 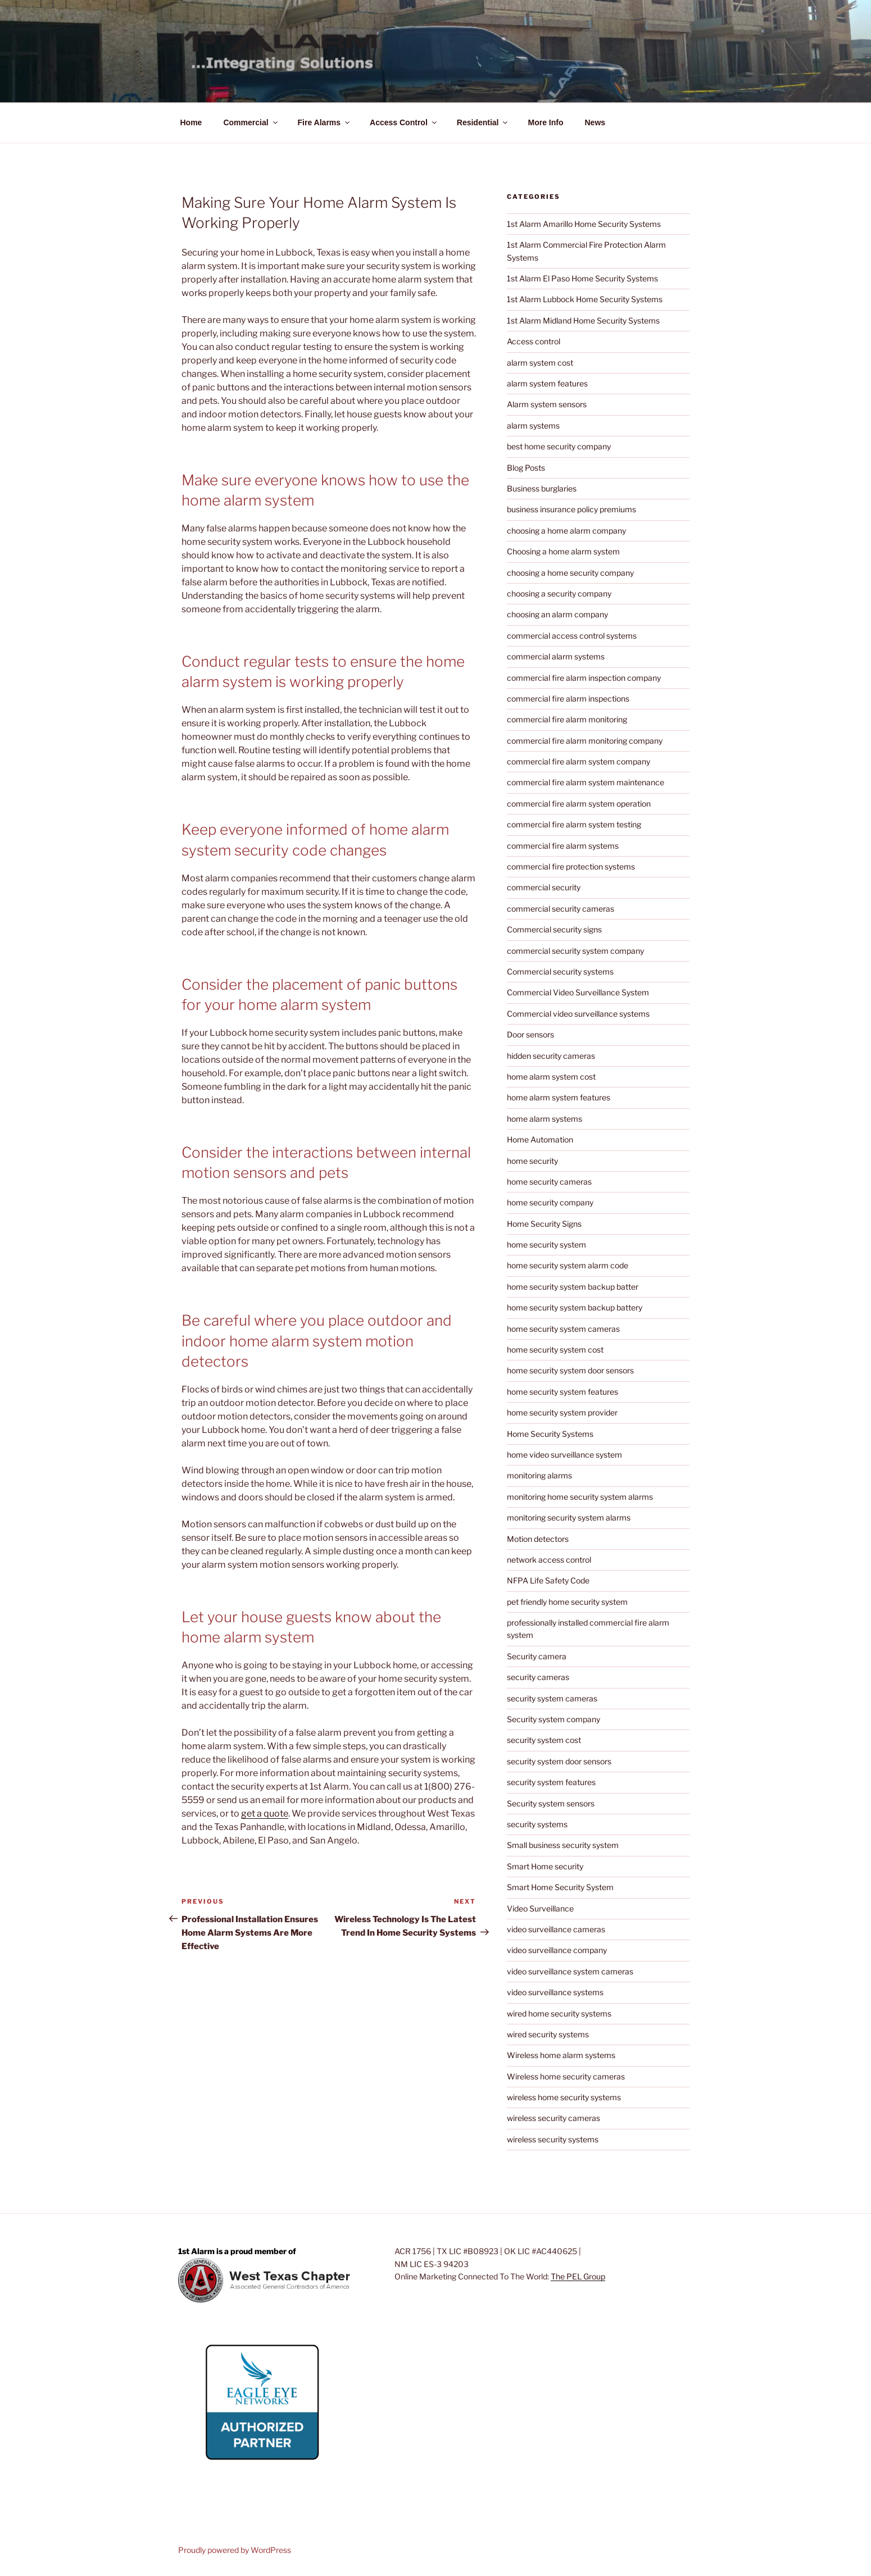 What do you see at coordinates (548, 1580) in the screenshot?
I see `NFPA Life Safety Code` at bounding box center [548, 1580].